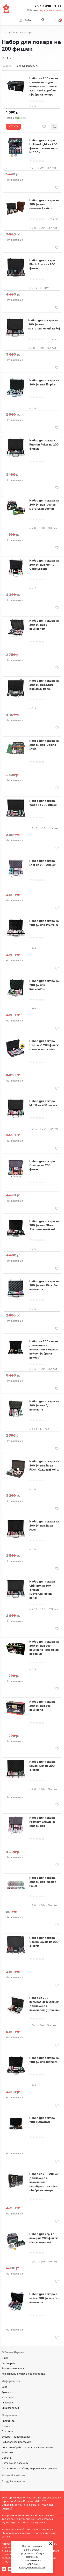 This screenshot has width=64, height=2576. I want to click on По популярности, so click(27, 66).